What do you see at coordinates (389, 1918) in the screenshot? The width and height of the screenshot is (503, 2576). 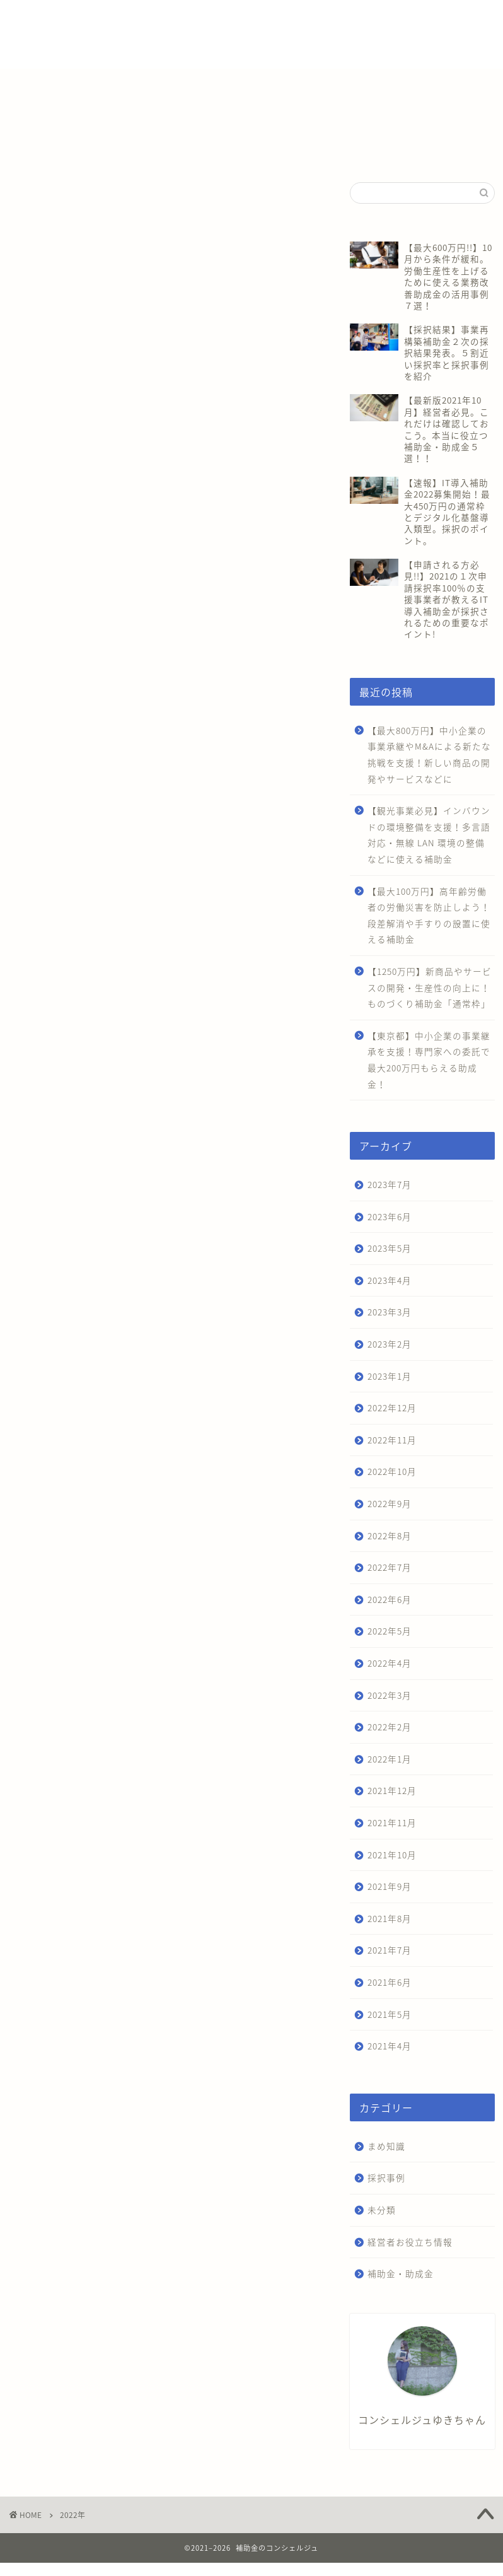 I see `2021年8月` at bounding box center [389, 1918].